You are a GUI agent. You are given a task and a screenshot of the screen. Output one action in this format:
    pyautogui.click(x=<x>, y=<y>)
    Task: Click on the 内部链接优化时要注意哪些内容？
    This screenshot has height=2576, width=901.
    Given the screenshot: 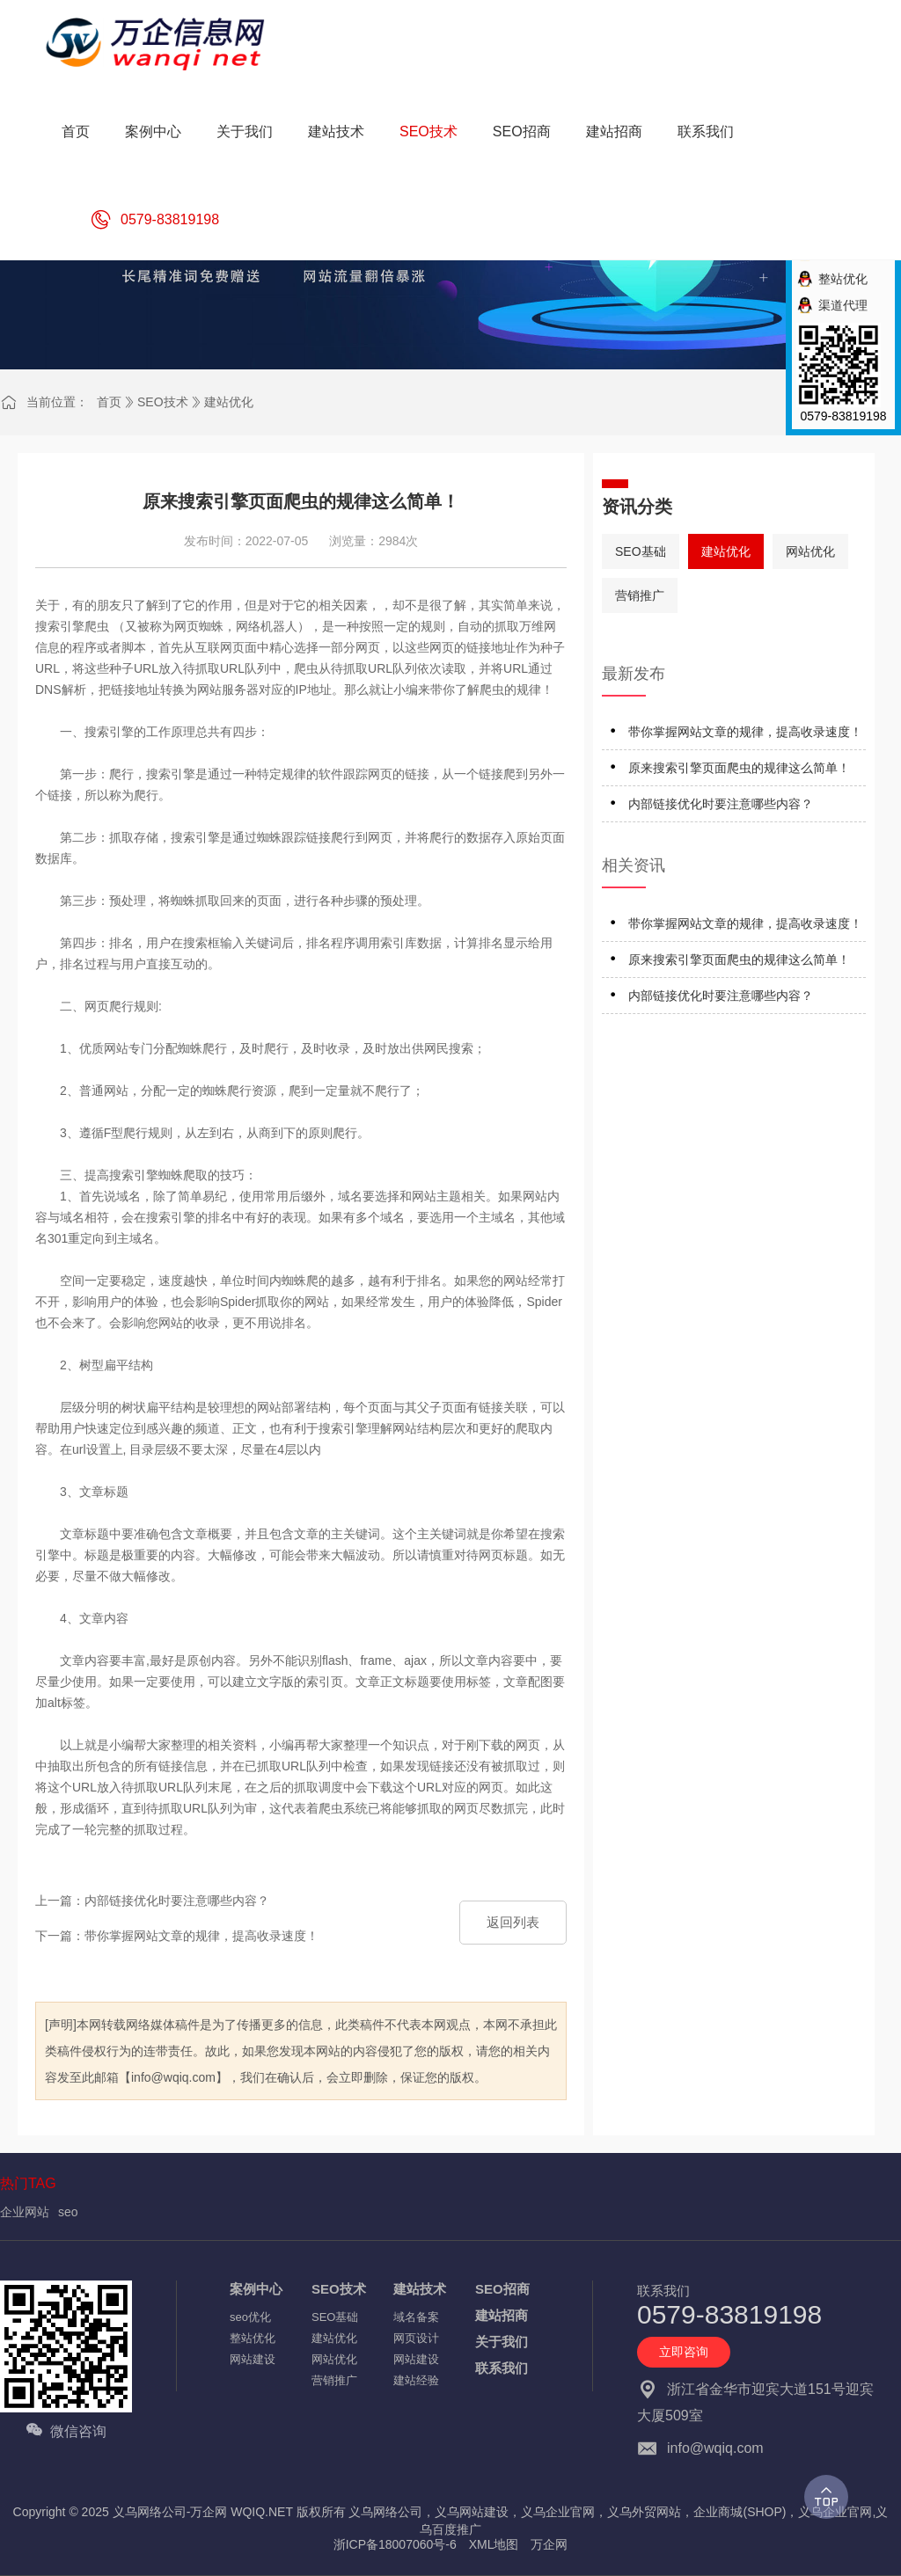 What is the action you would take?
    pyautogui.click(x=720, y=804)
    